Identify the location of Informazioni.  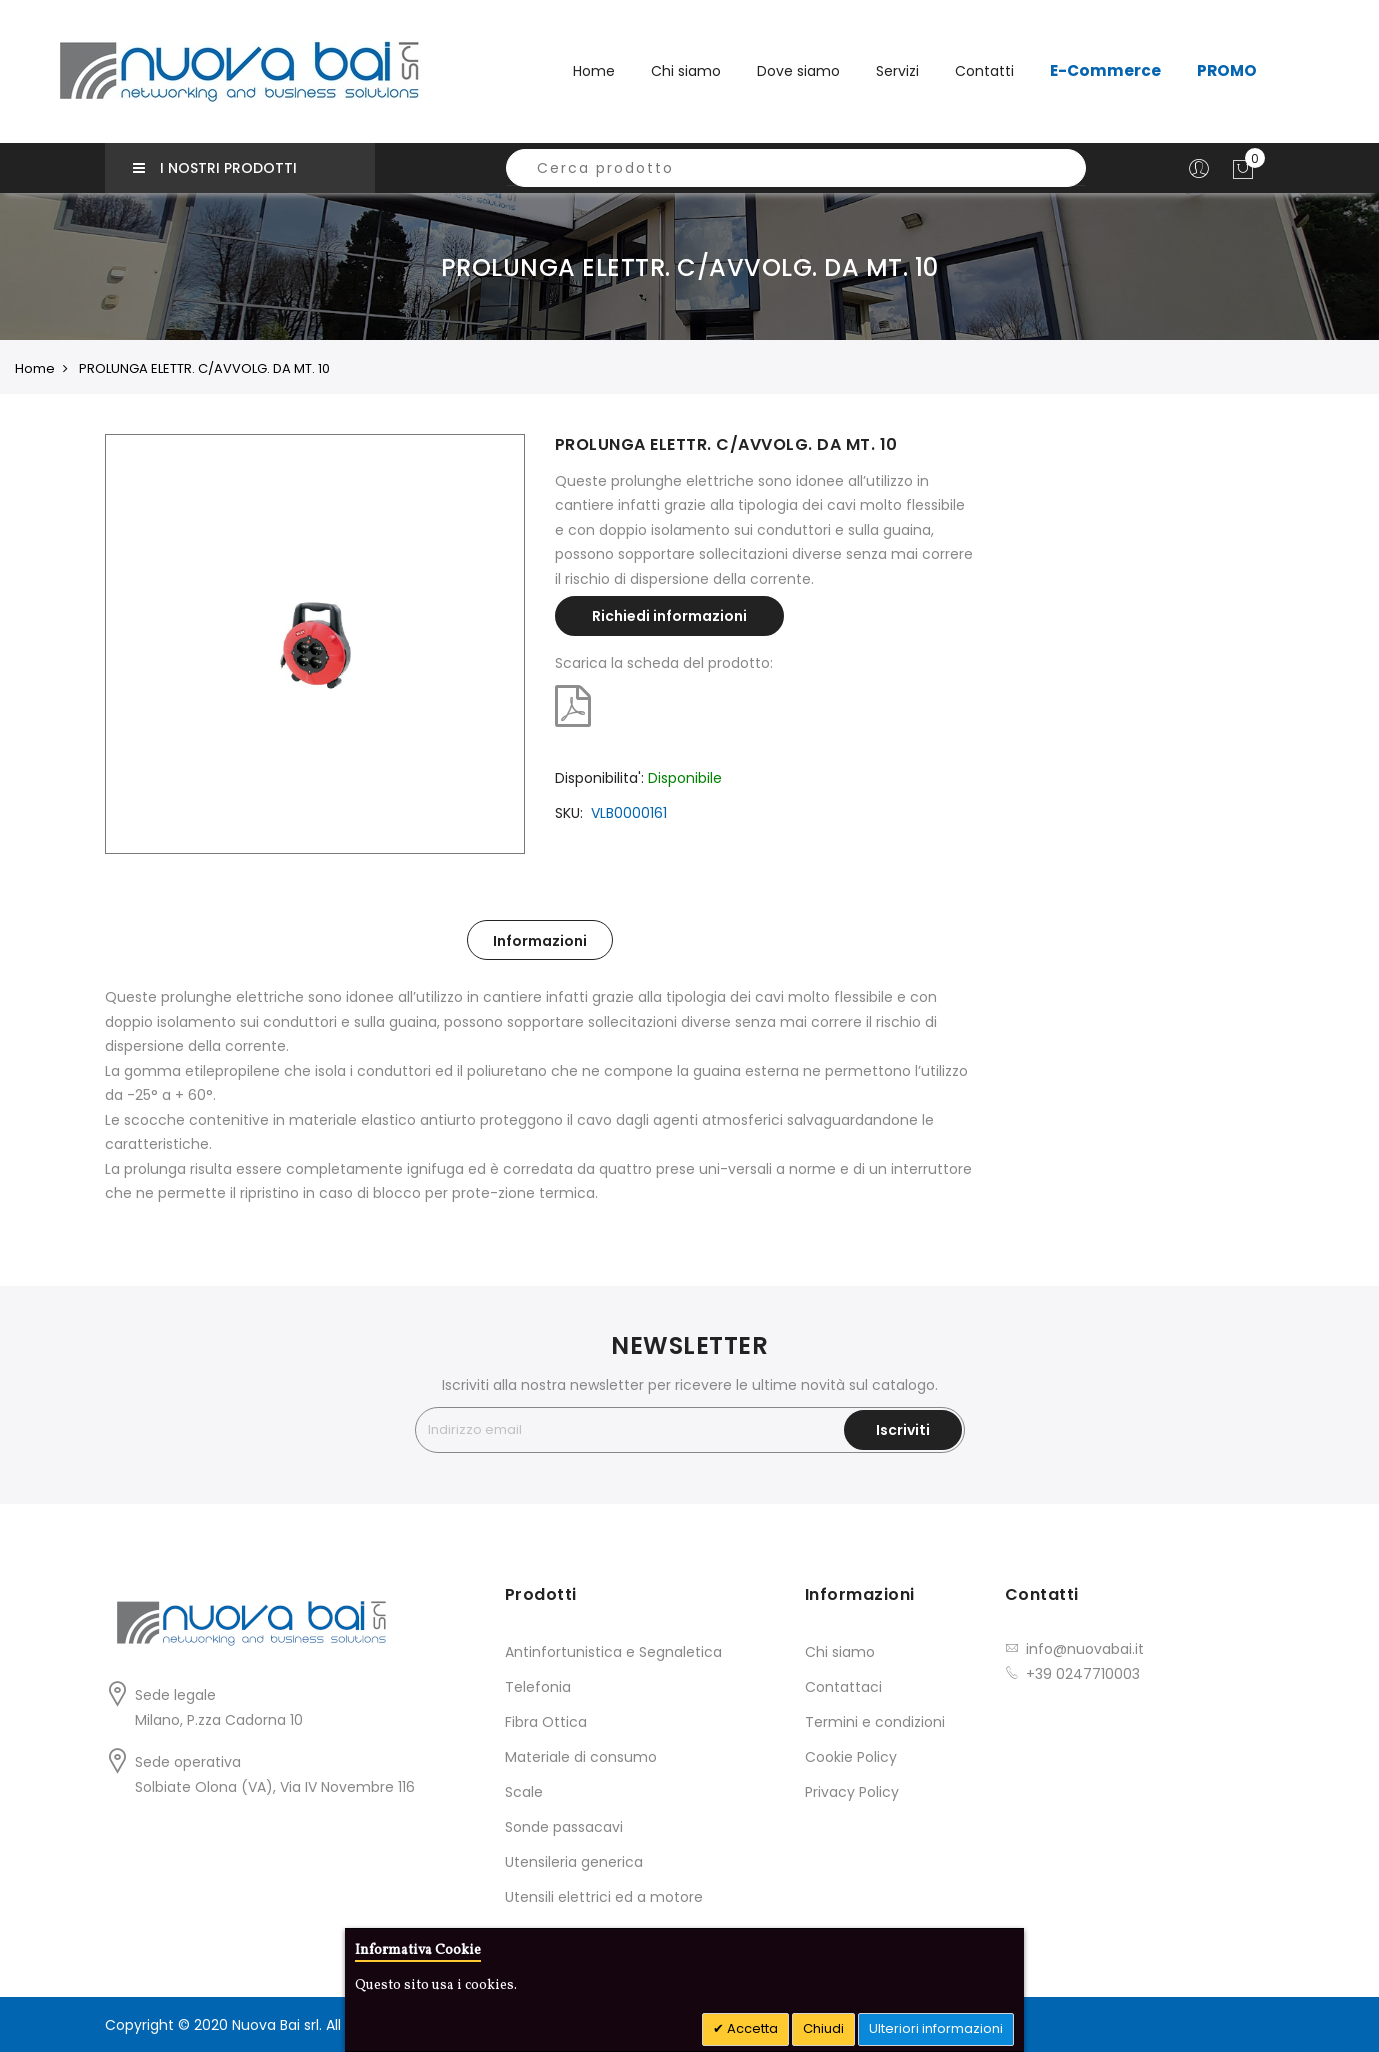
(540, 941).